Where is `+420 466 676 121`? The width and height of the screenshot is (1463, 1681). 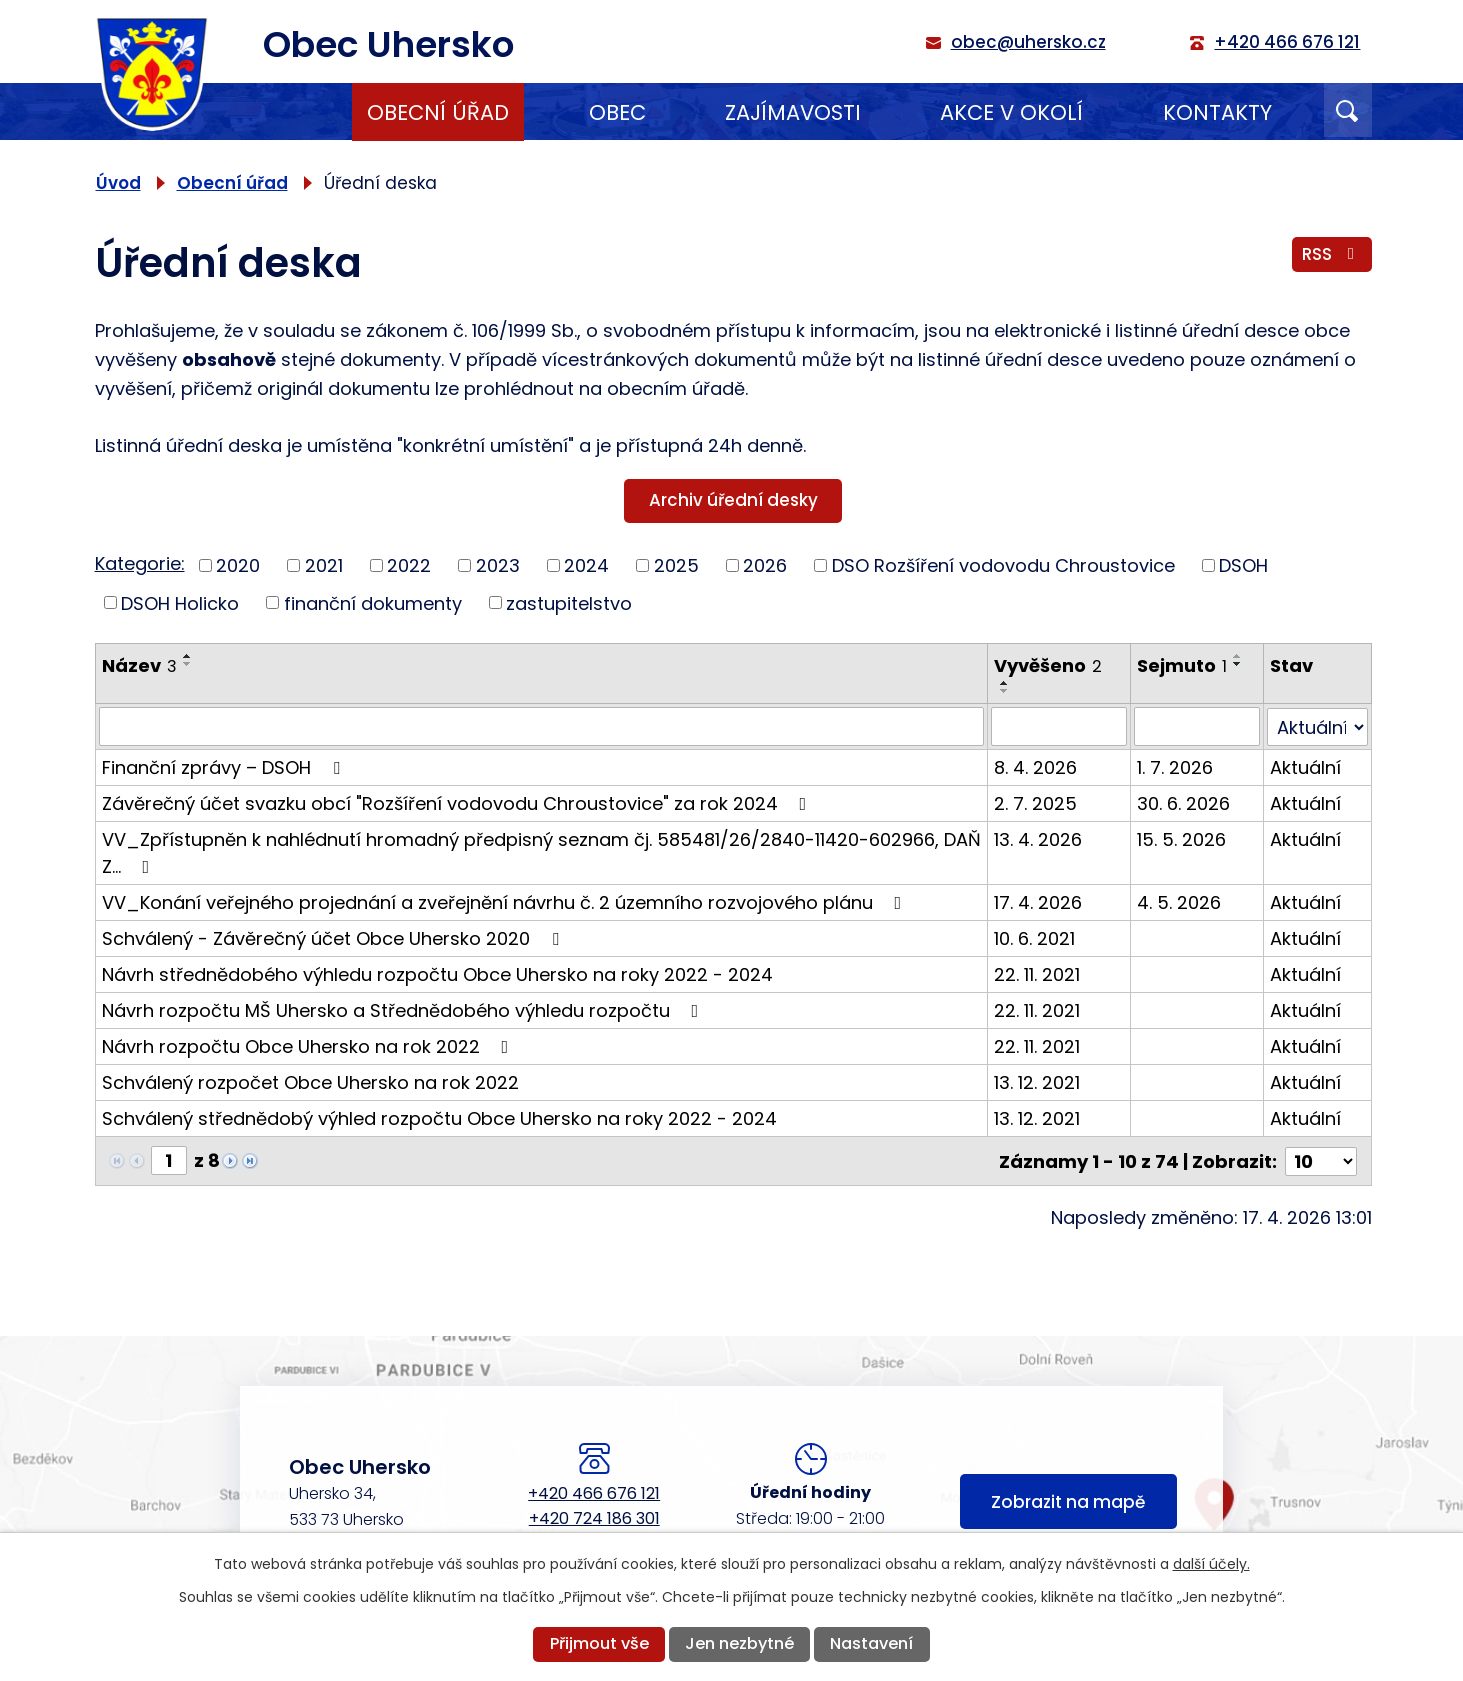
+420 466 676 121 is located at coordinates (594, 1492).